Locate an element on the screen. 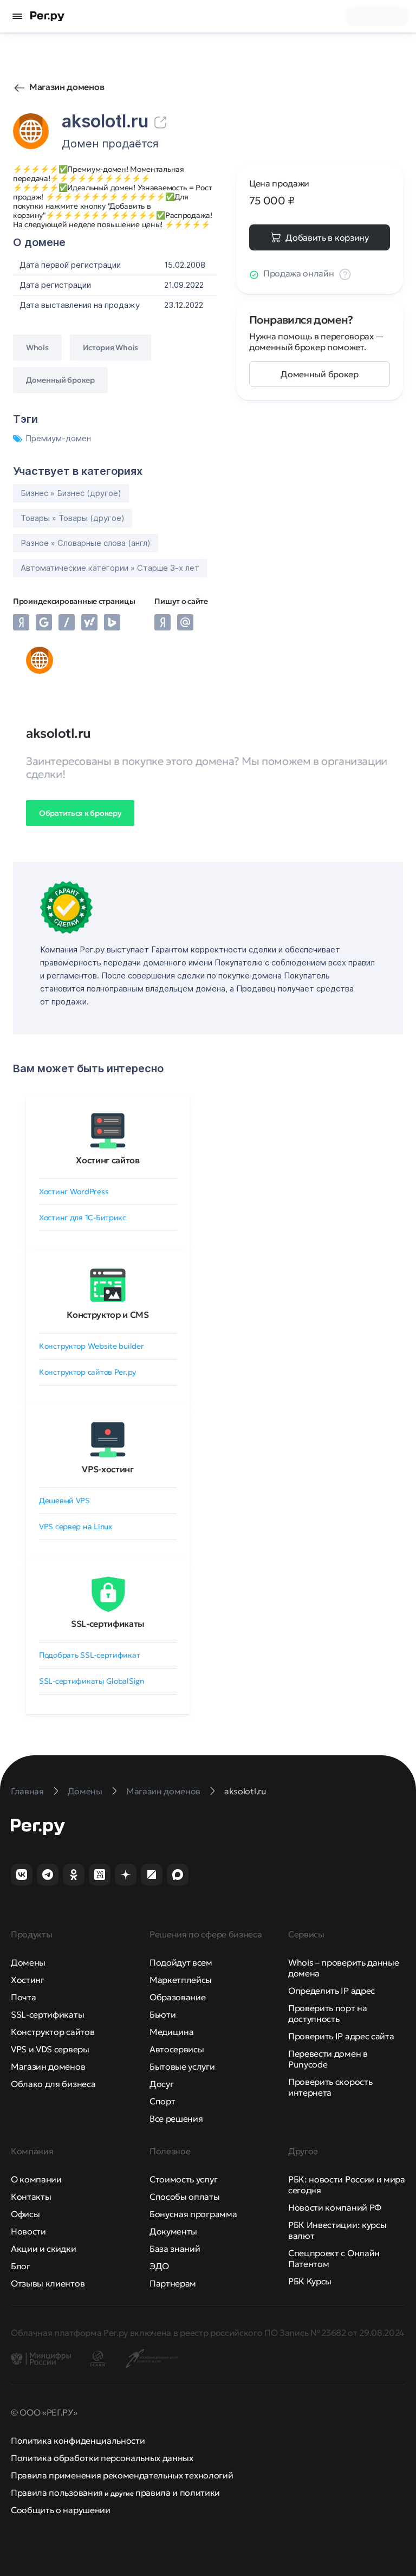 The image size is (416, 2576). Проверить порт на доступность is located at coordinates (327, 2013).